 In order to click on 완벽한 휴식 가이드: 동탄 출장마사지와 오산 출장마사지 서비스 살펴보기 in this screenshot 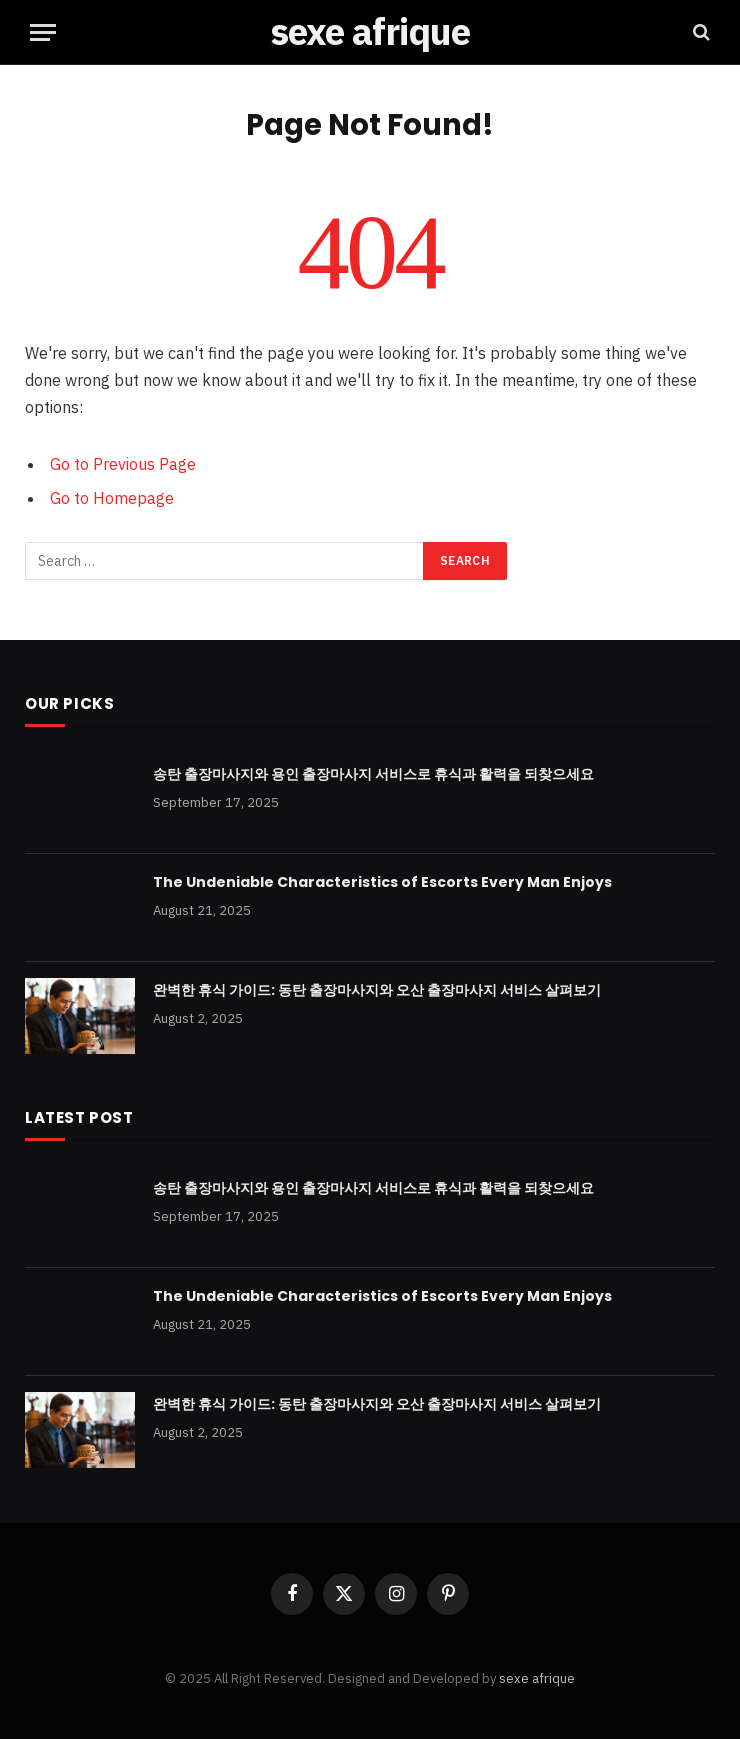, I will do `click(377, 990)`.